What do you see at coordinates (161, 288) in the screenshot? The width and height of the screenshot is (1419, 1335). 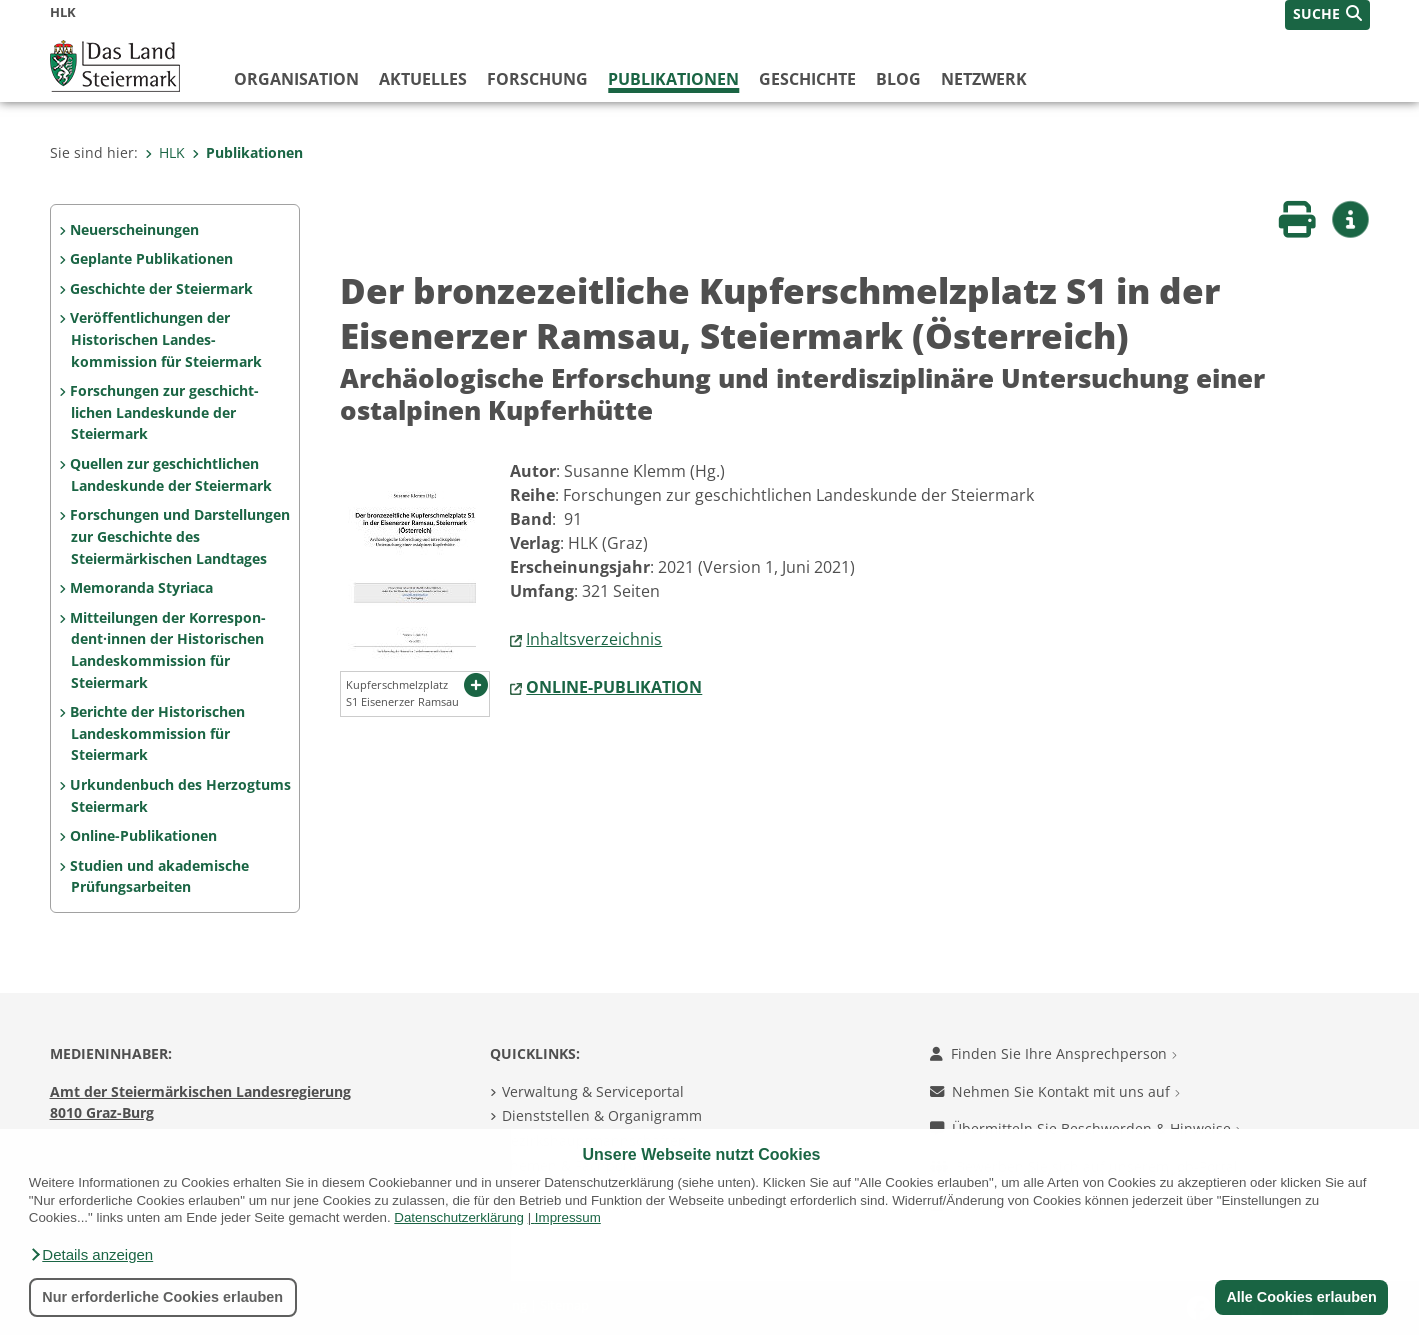 I see `Geschichte der Steiermark` at bounding box center [161, 288].